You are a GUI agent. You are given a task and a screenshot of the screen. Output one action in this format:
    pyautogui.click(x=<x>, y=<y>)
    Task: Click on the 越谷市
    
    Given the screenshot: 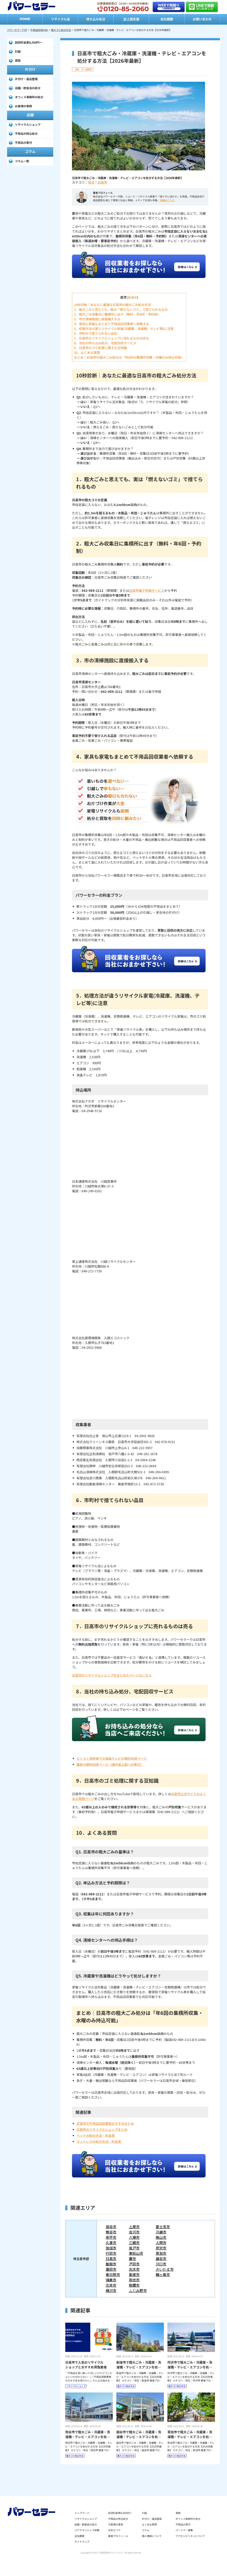 What is the action you would take?
    pyautogui.click(x=161, y=2259)
    